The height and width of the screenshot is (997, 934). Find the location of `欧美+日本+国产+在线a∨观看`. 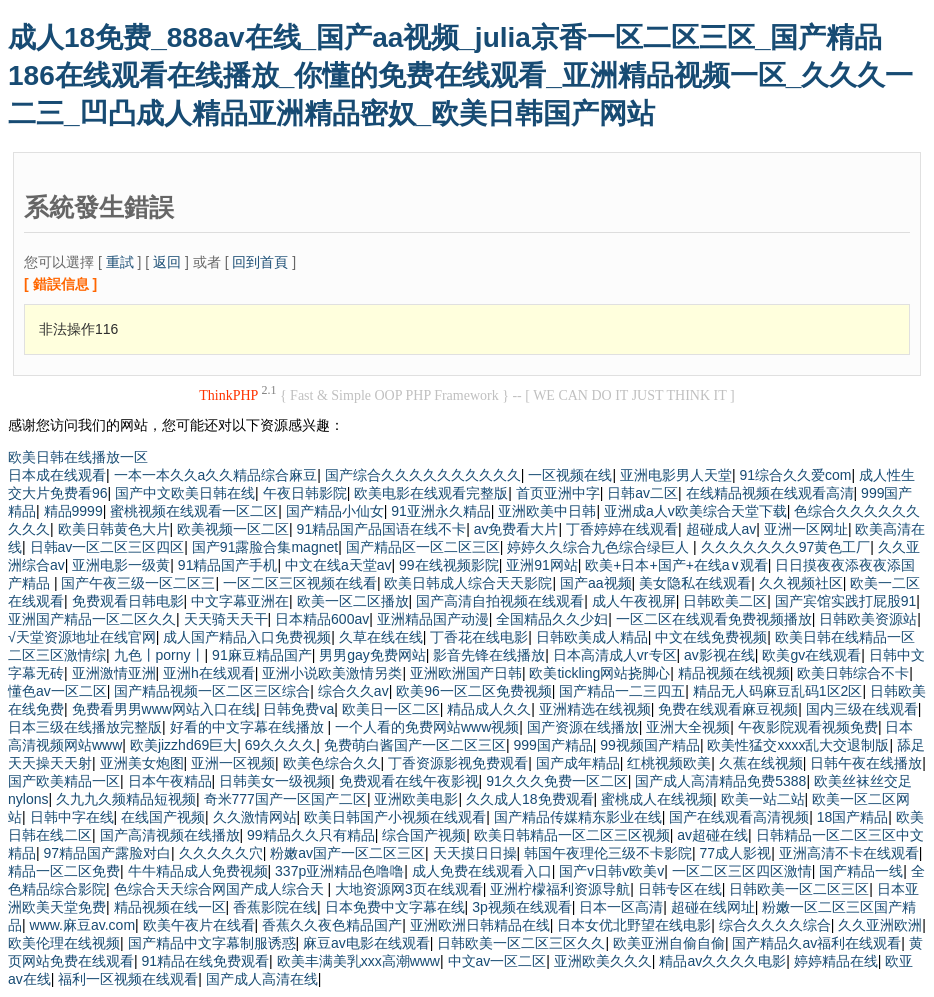

欧美+日本+国产+在线a∨观看 is located at coordinates (676, 565).